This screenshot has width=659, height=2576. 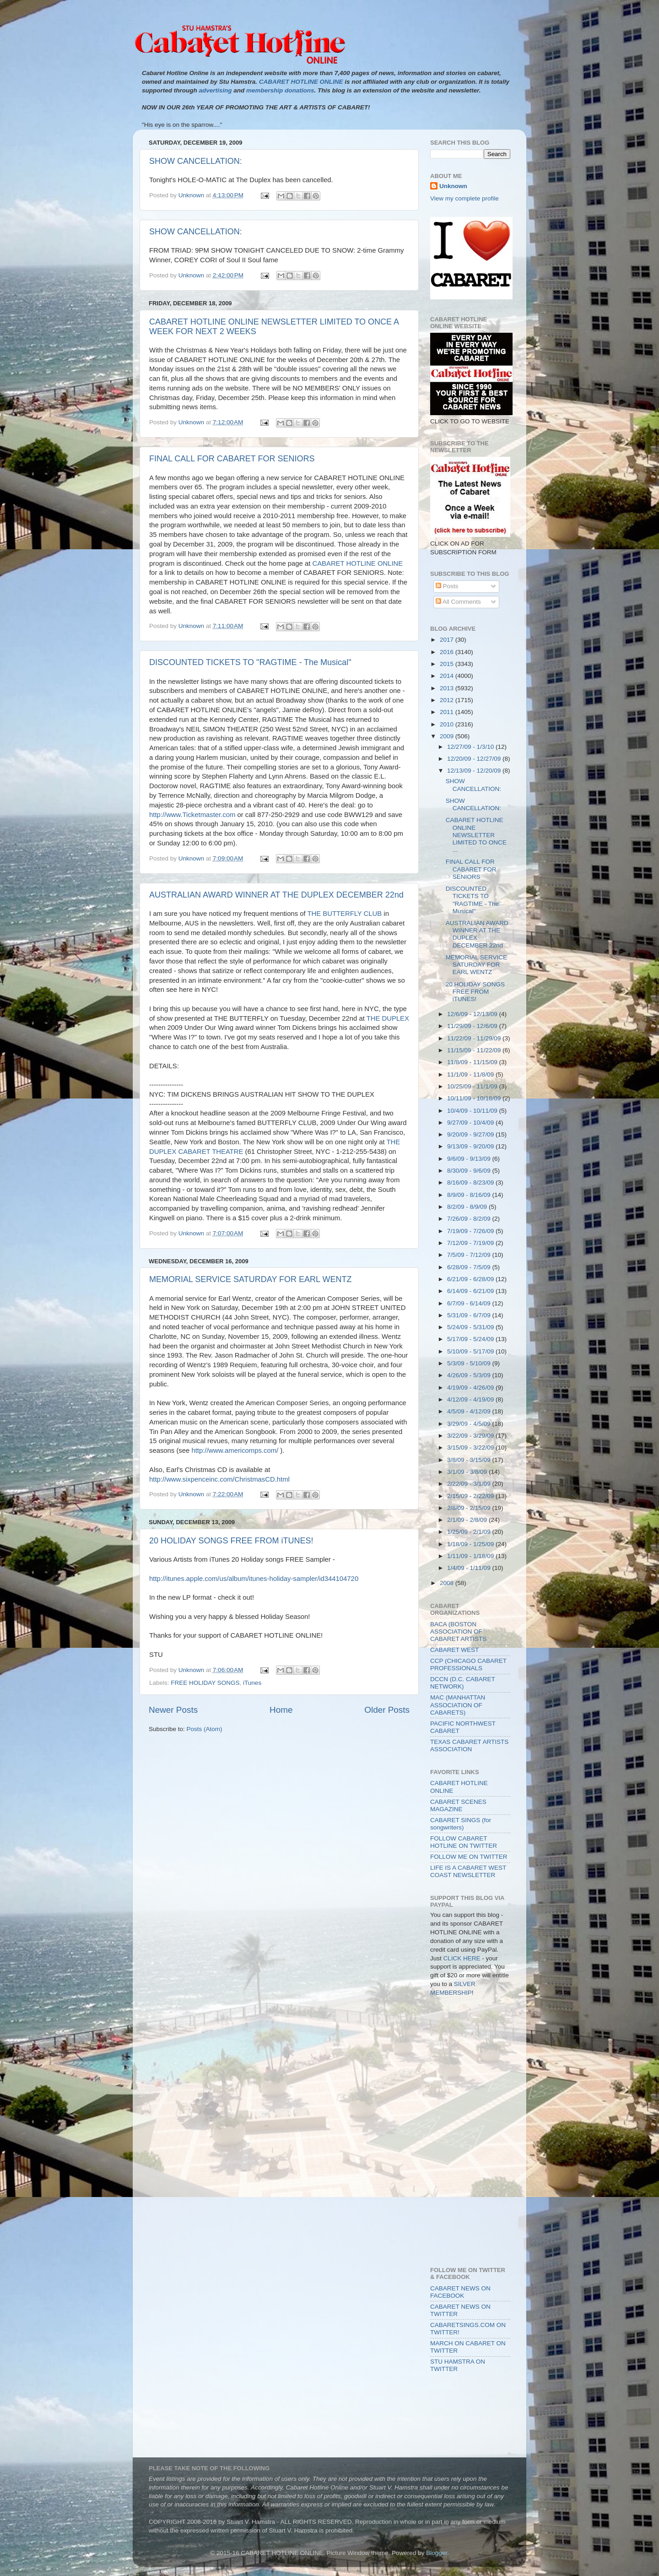 What do you see at coordinates (471, 1134) in the screenshot?
I see `9/20/09 - 9/27/09` at bounding box center [471, 1134].